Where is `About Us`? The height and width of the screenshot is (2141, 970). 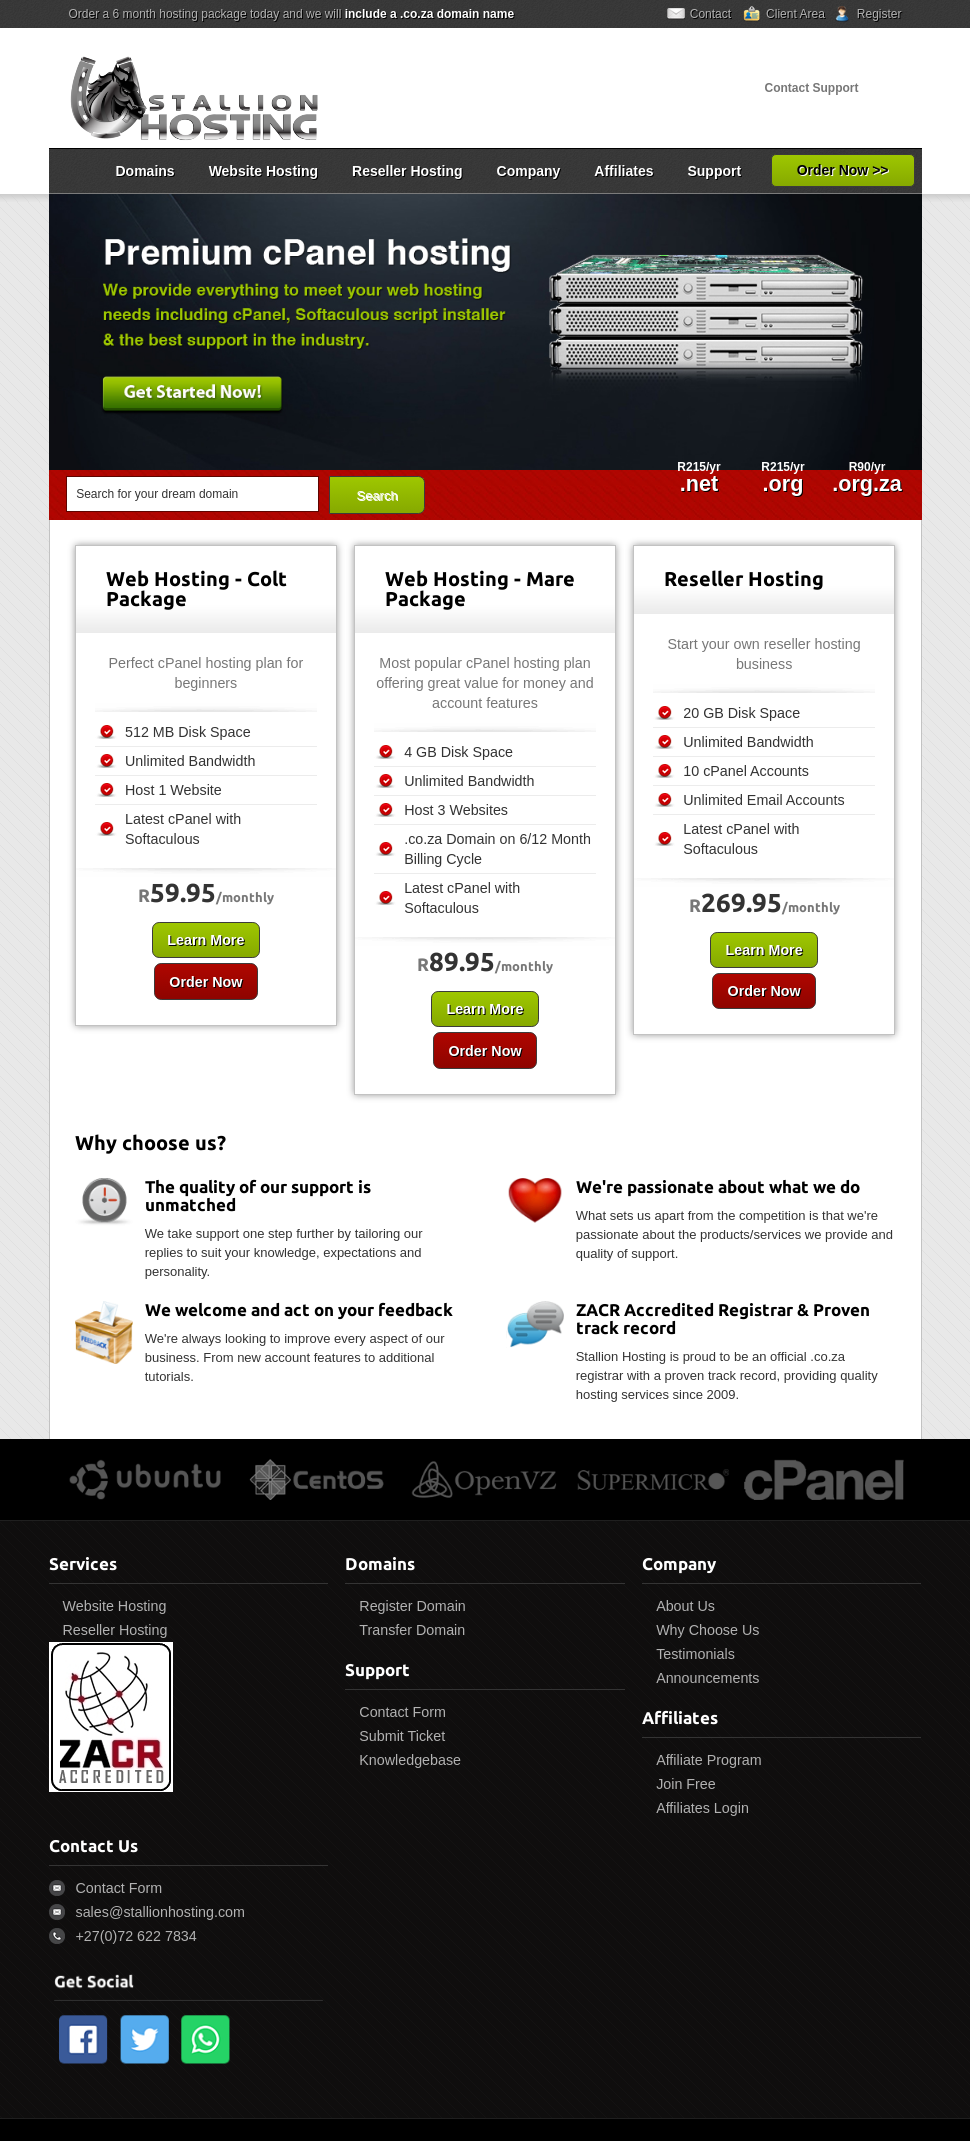
About Us is located at coordinates (685, 1606).